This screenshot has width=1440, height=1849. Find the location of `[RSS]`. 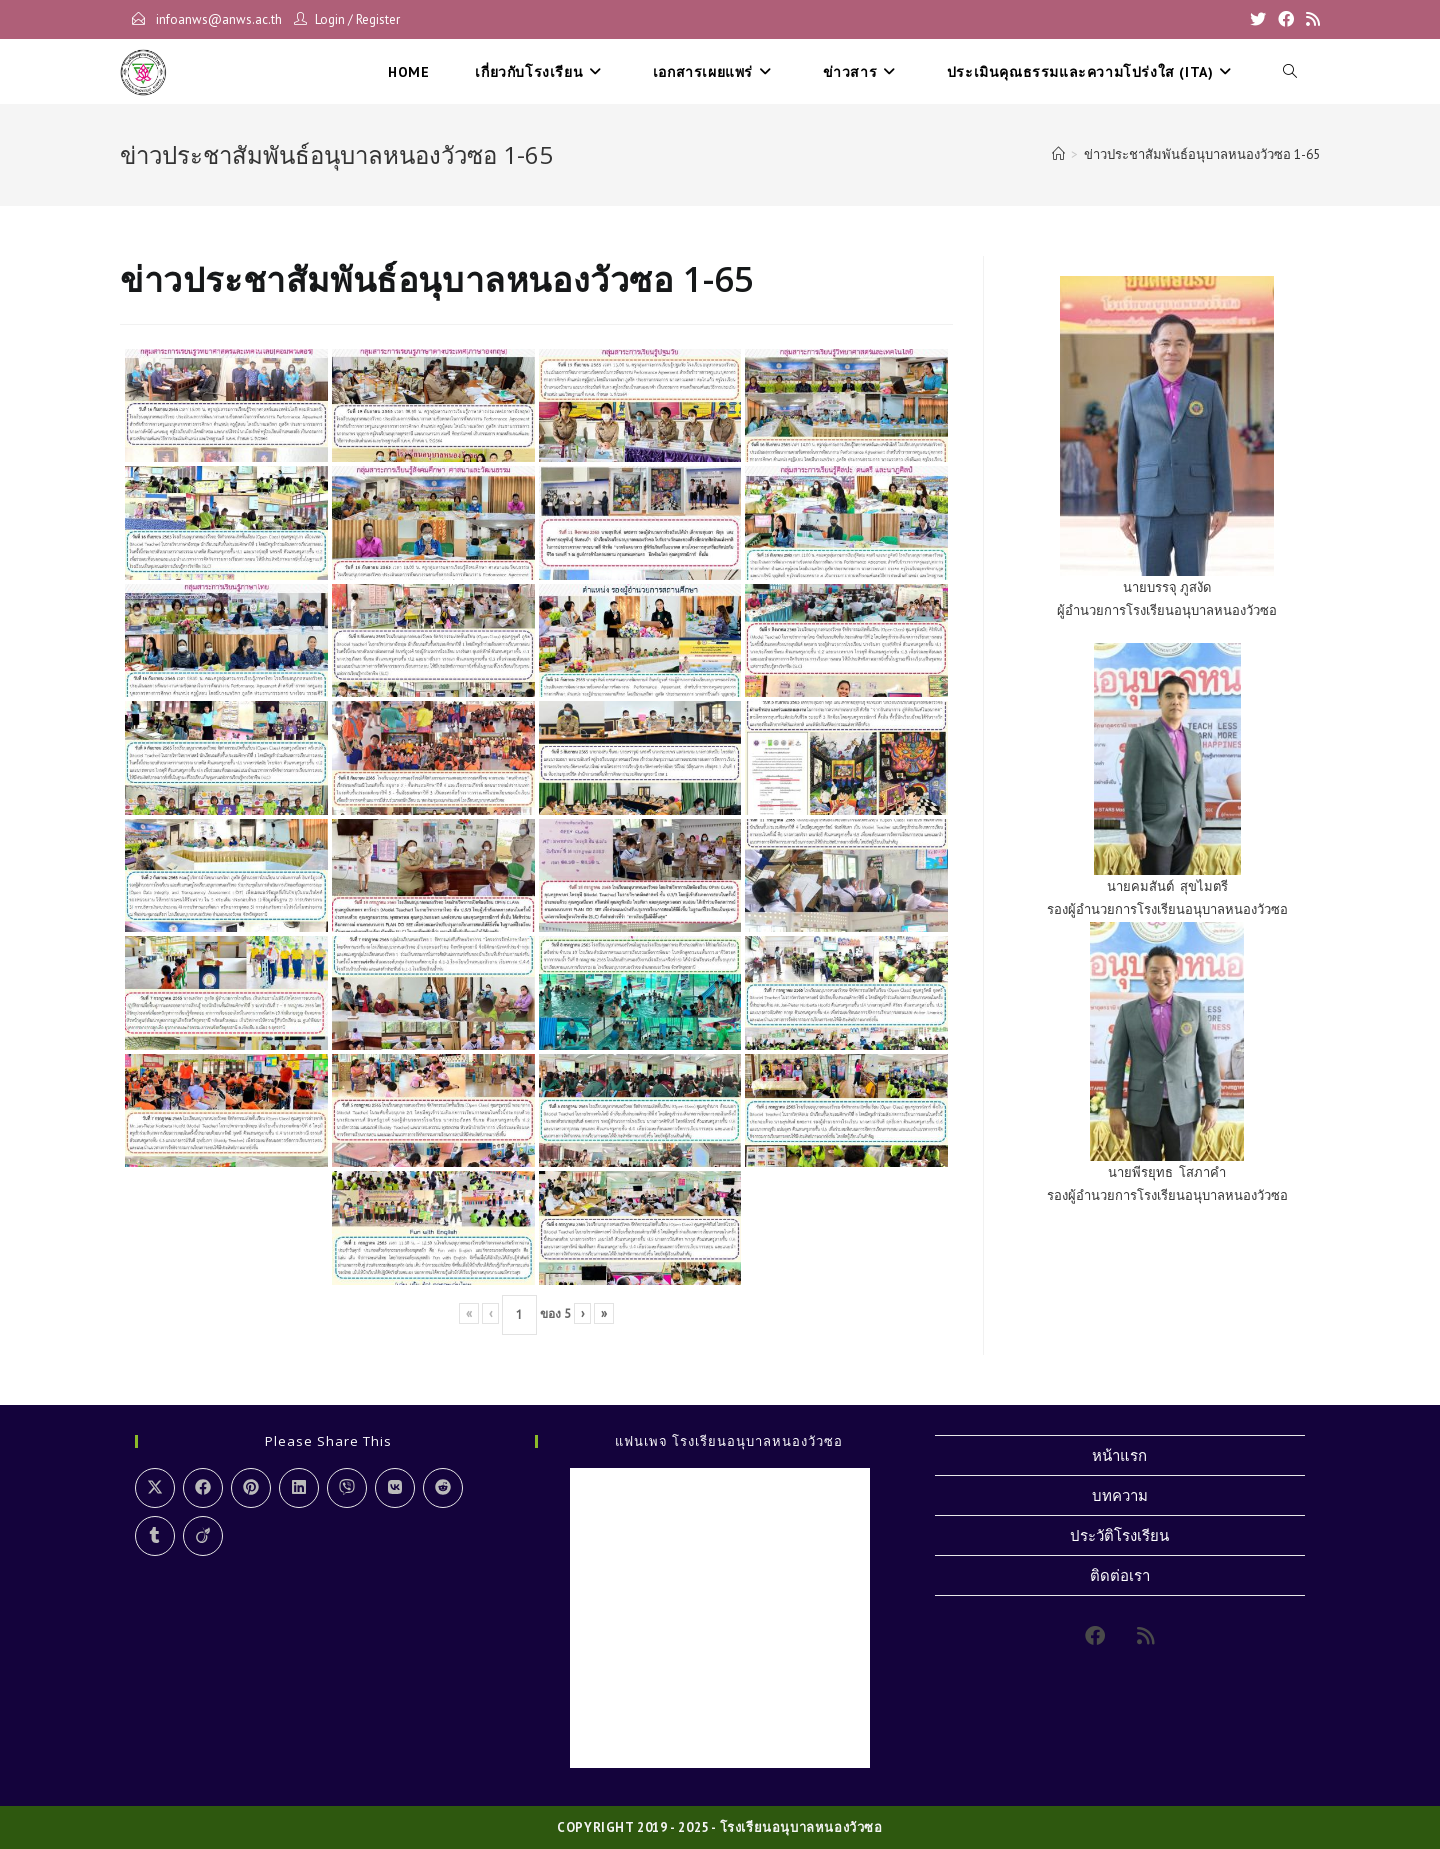

[RSS] is located at coordinates (1310, 20).